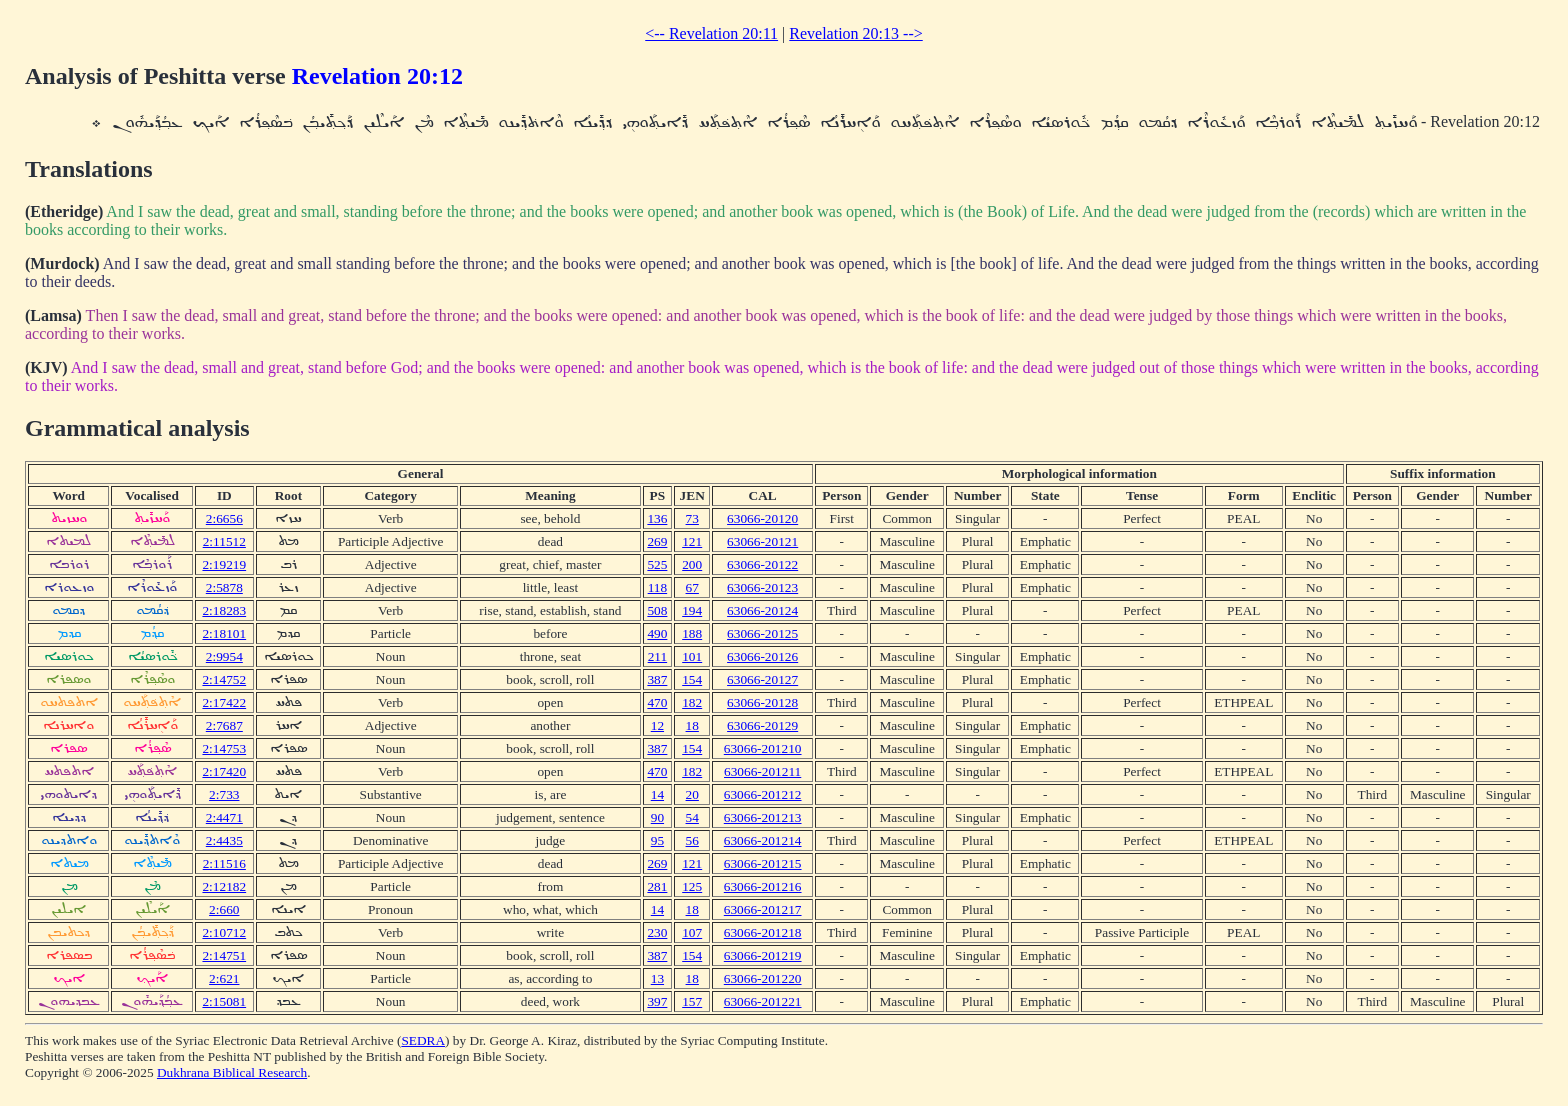 The width and height of the screenshot is (1568, 1106). What do you see at coordinates (224, 679) in the screenshot?
I see `2:14752` at bounding box center [224, 679].